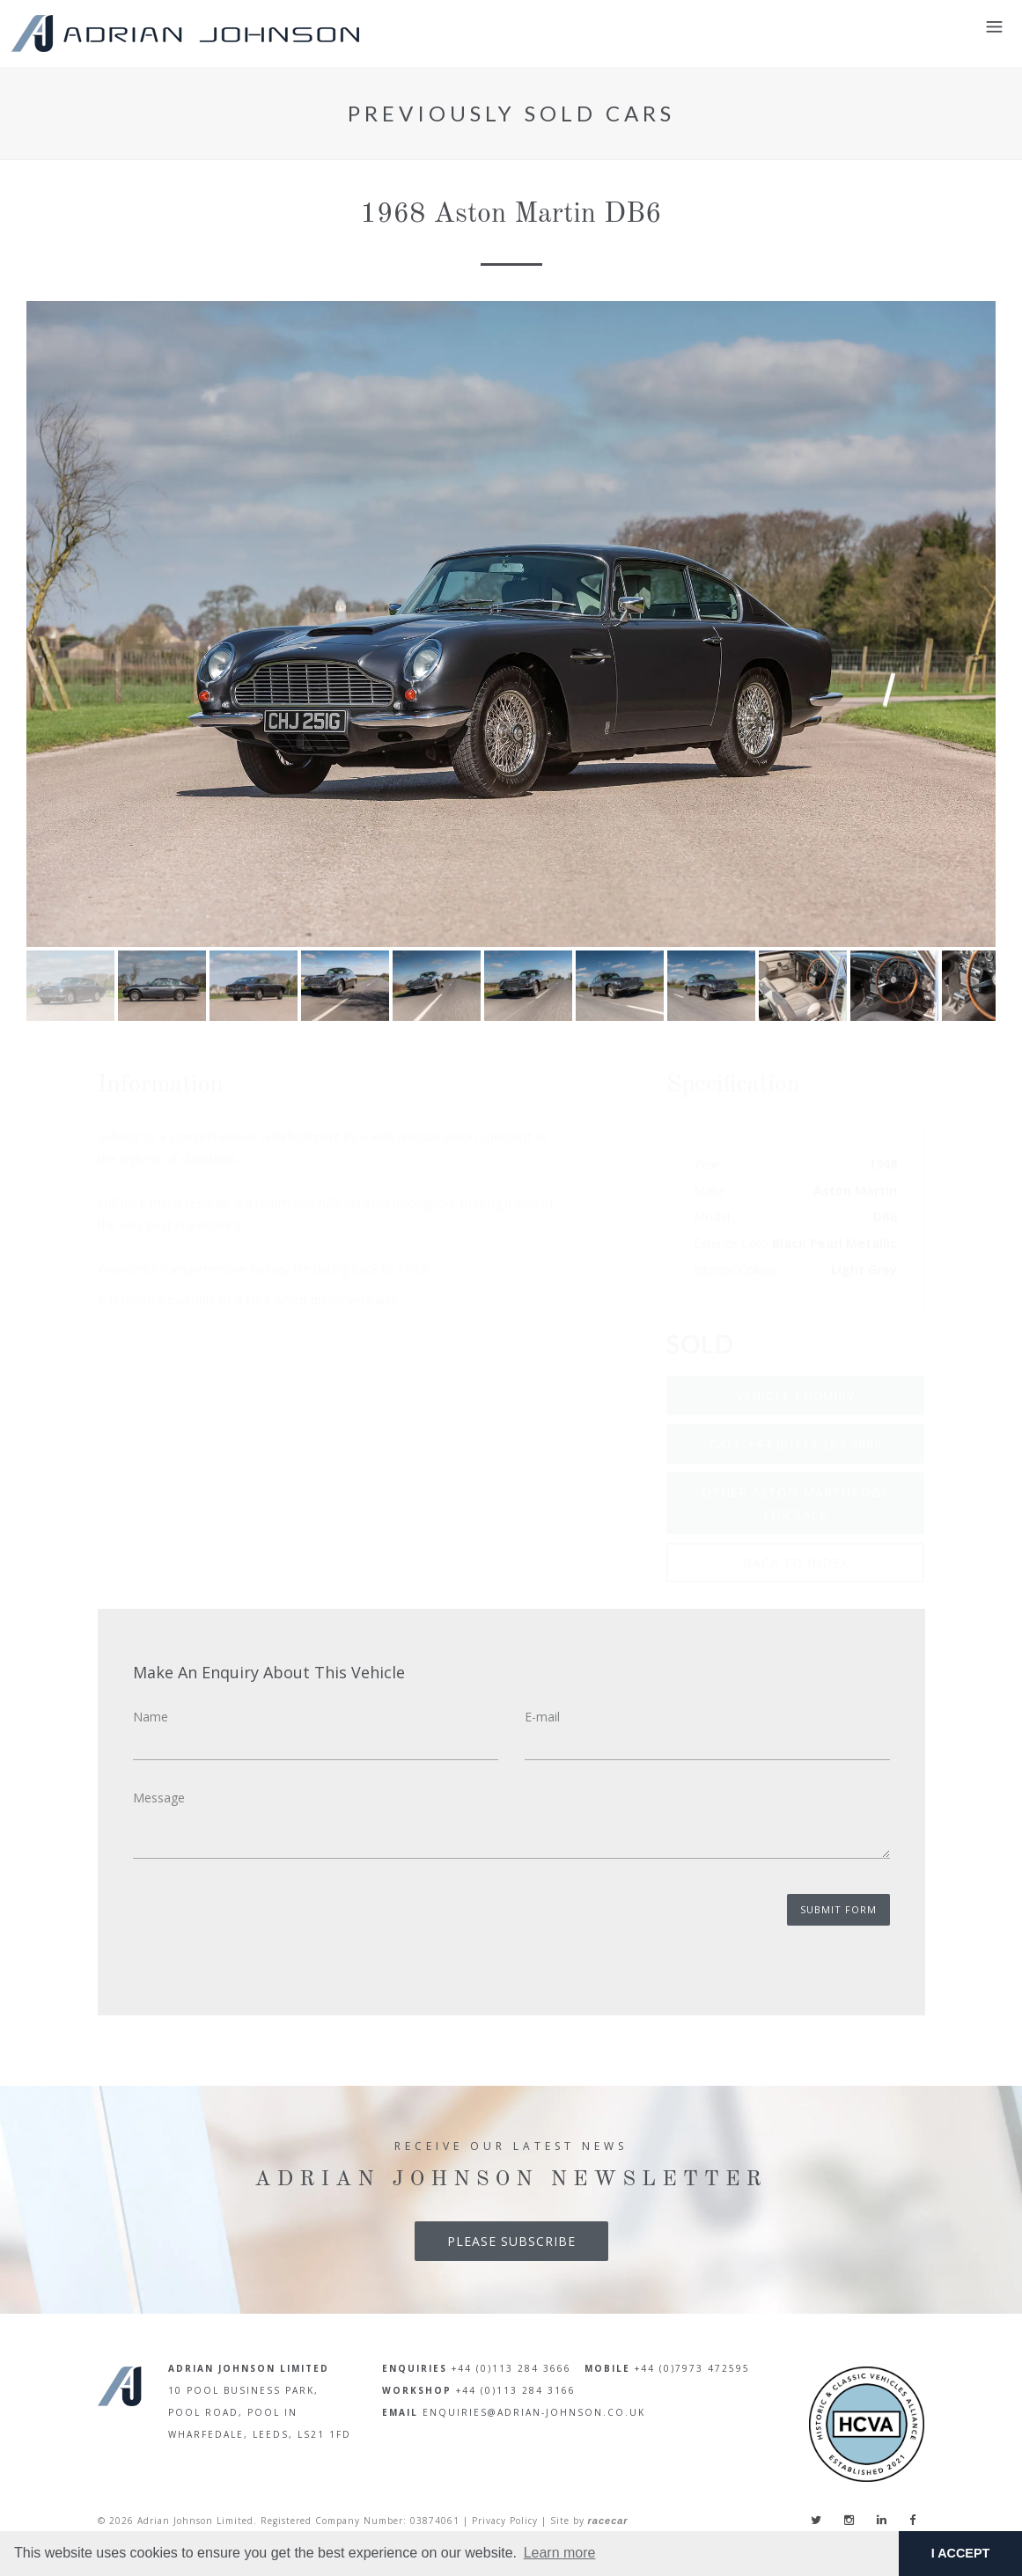 The width and height of the screenshot is (1022, 2576). What do you see at coordinates (560, 2552) in the screenshot?
I see `Learn more [button]` at bounding box center [560, 2552].